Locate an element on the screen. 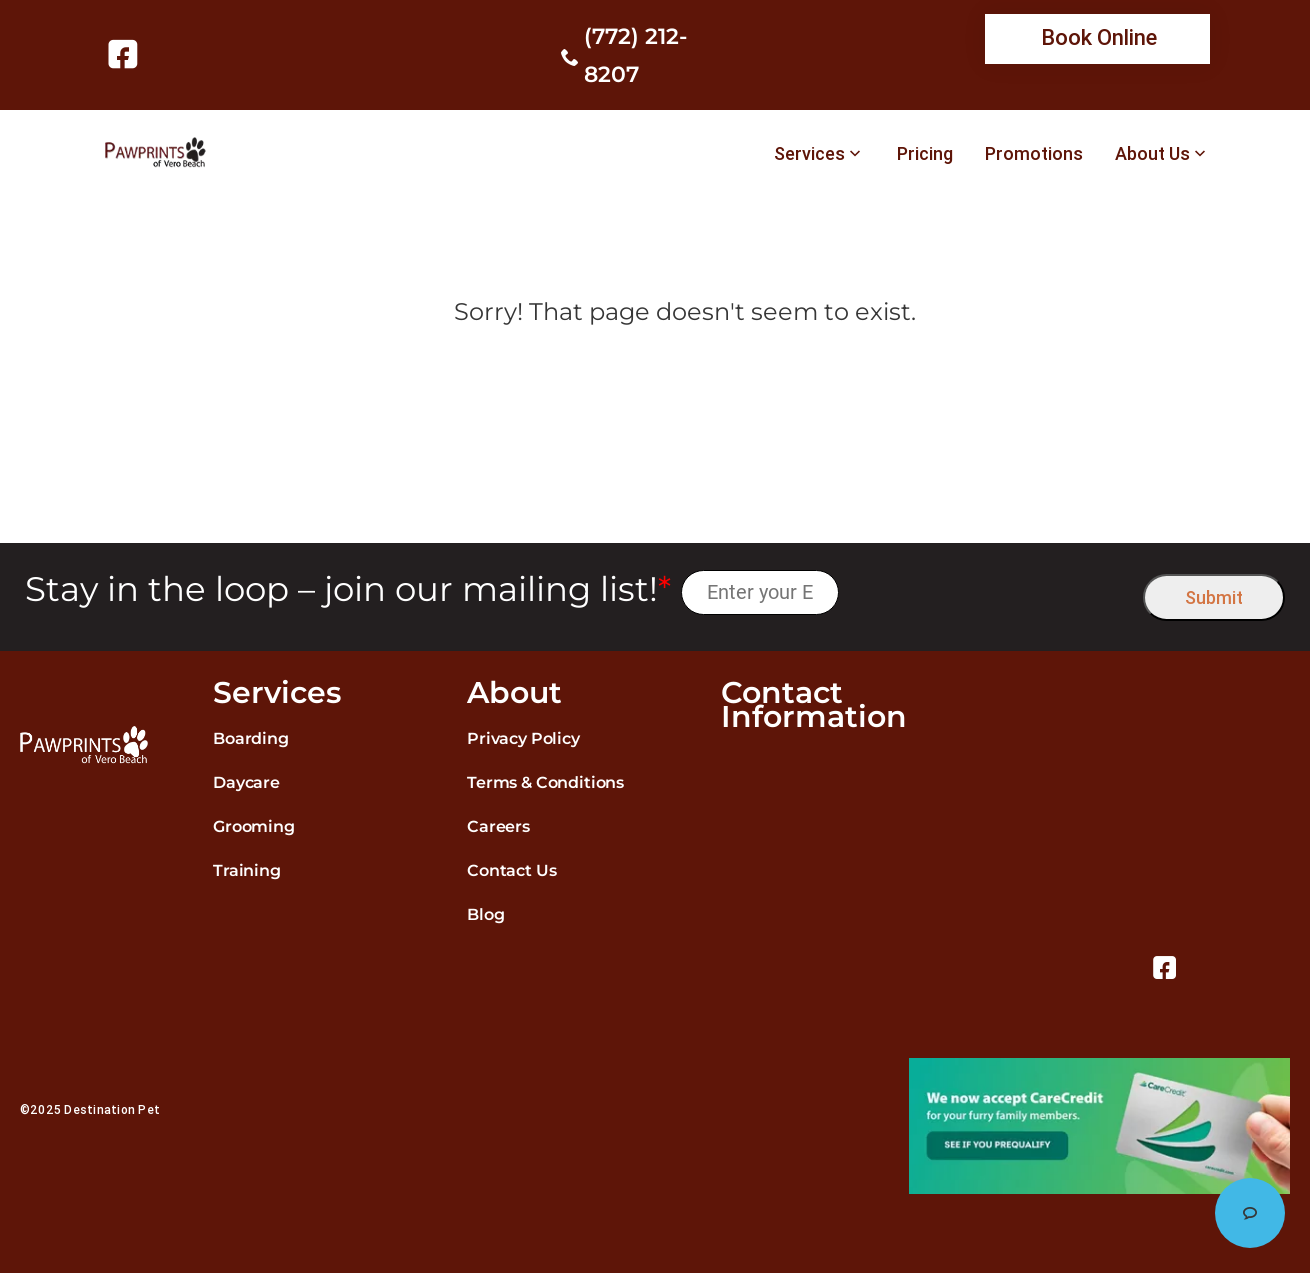  Contact Us [link] is located at coordinates (511, 870).